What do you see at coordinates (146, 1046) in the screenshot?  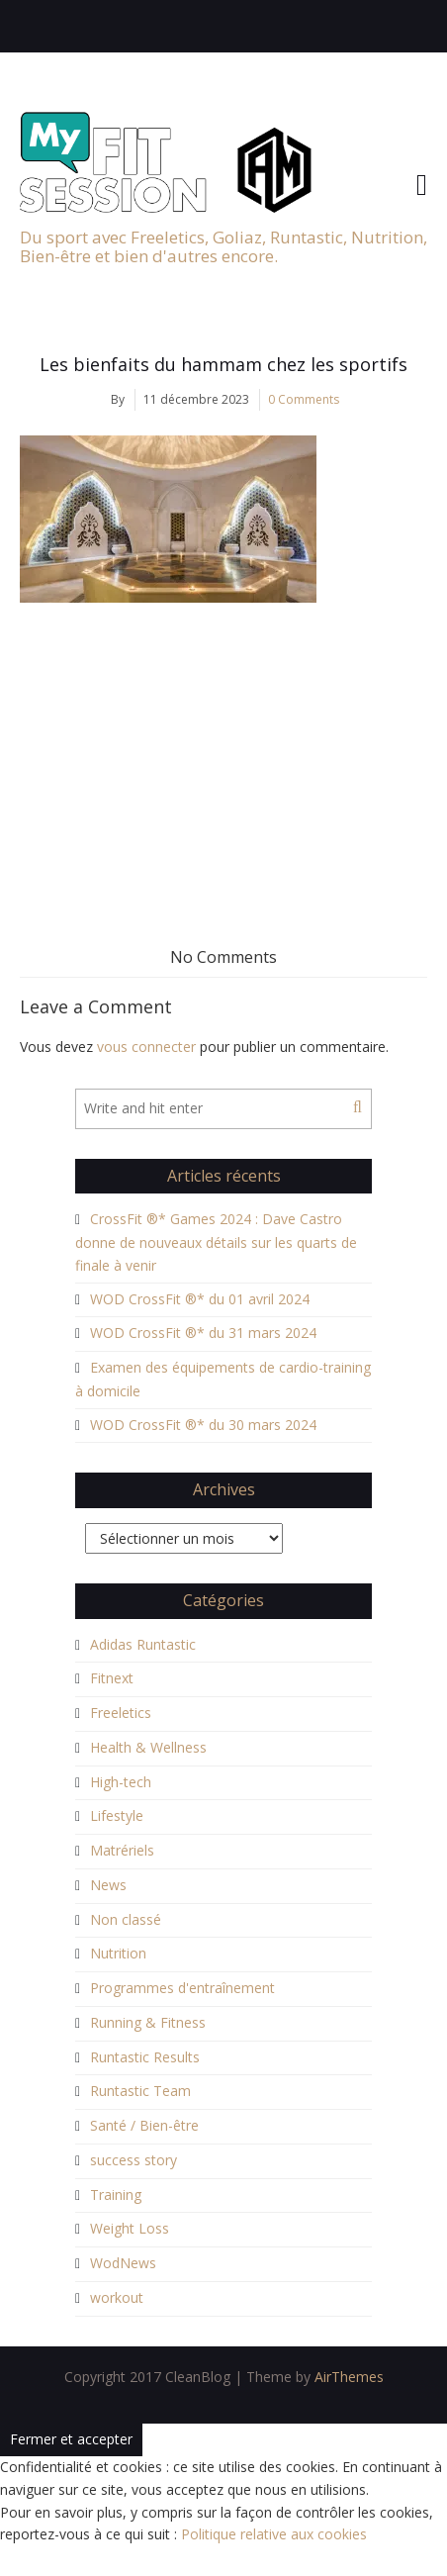 I see `vous connecter` at bounding box center [146, 1046].